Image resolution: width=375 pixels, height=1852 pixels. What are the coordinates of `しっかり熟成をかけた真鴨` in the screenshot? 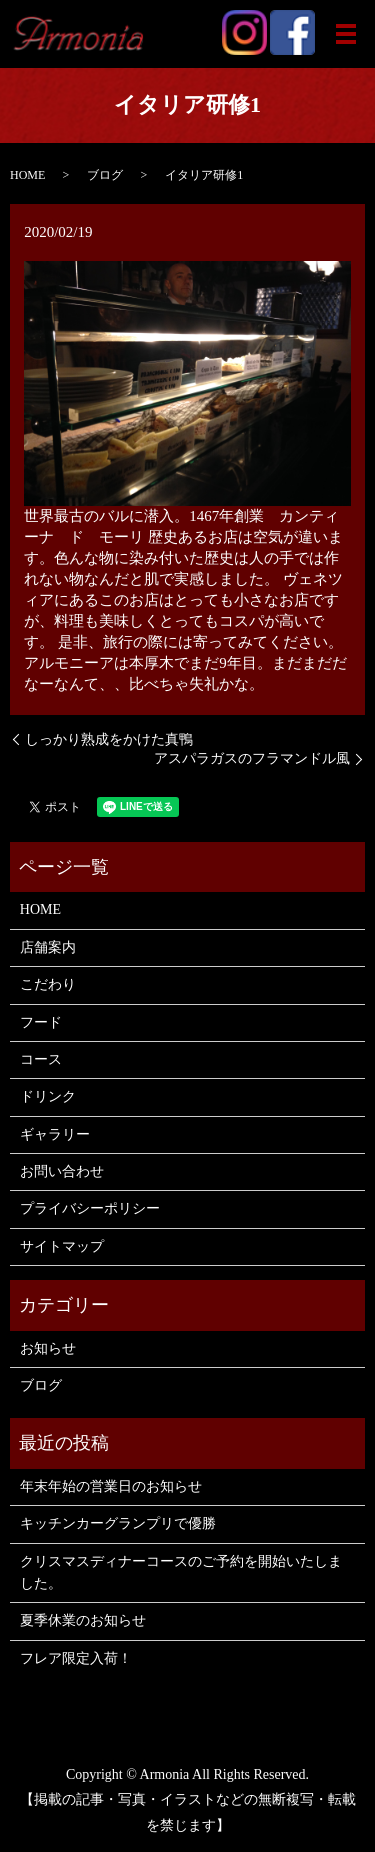 It's located at (109, 739).